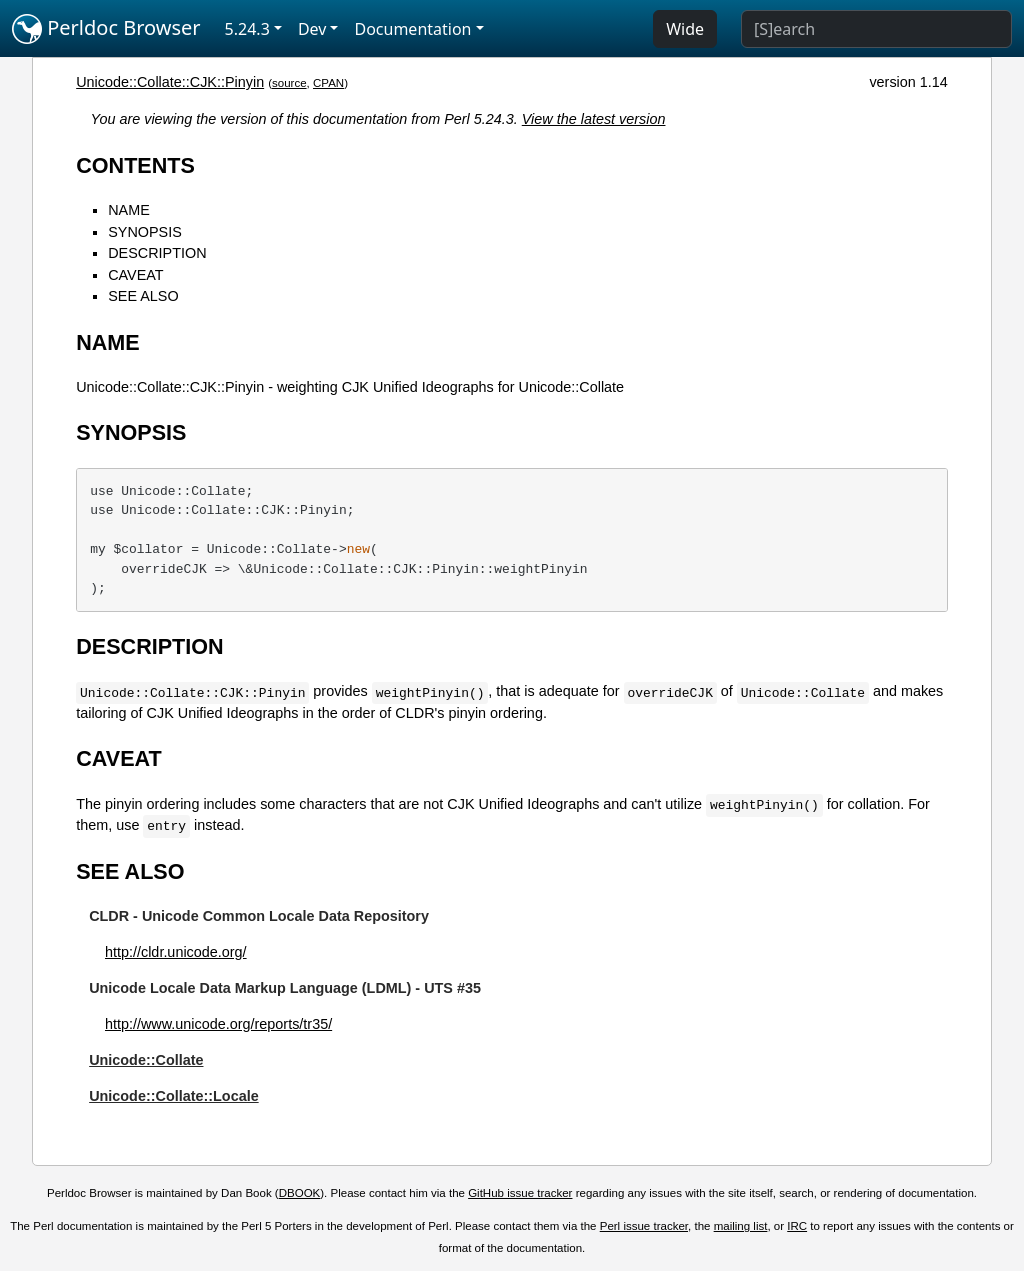 The image size is (1024, 1271). Describe the element at coordinates (174, 1096) in the screenshot. I see `Unicode::Collate::Locale` at that location.